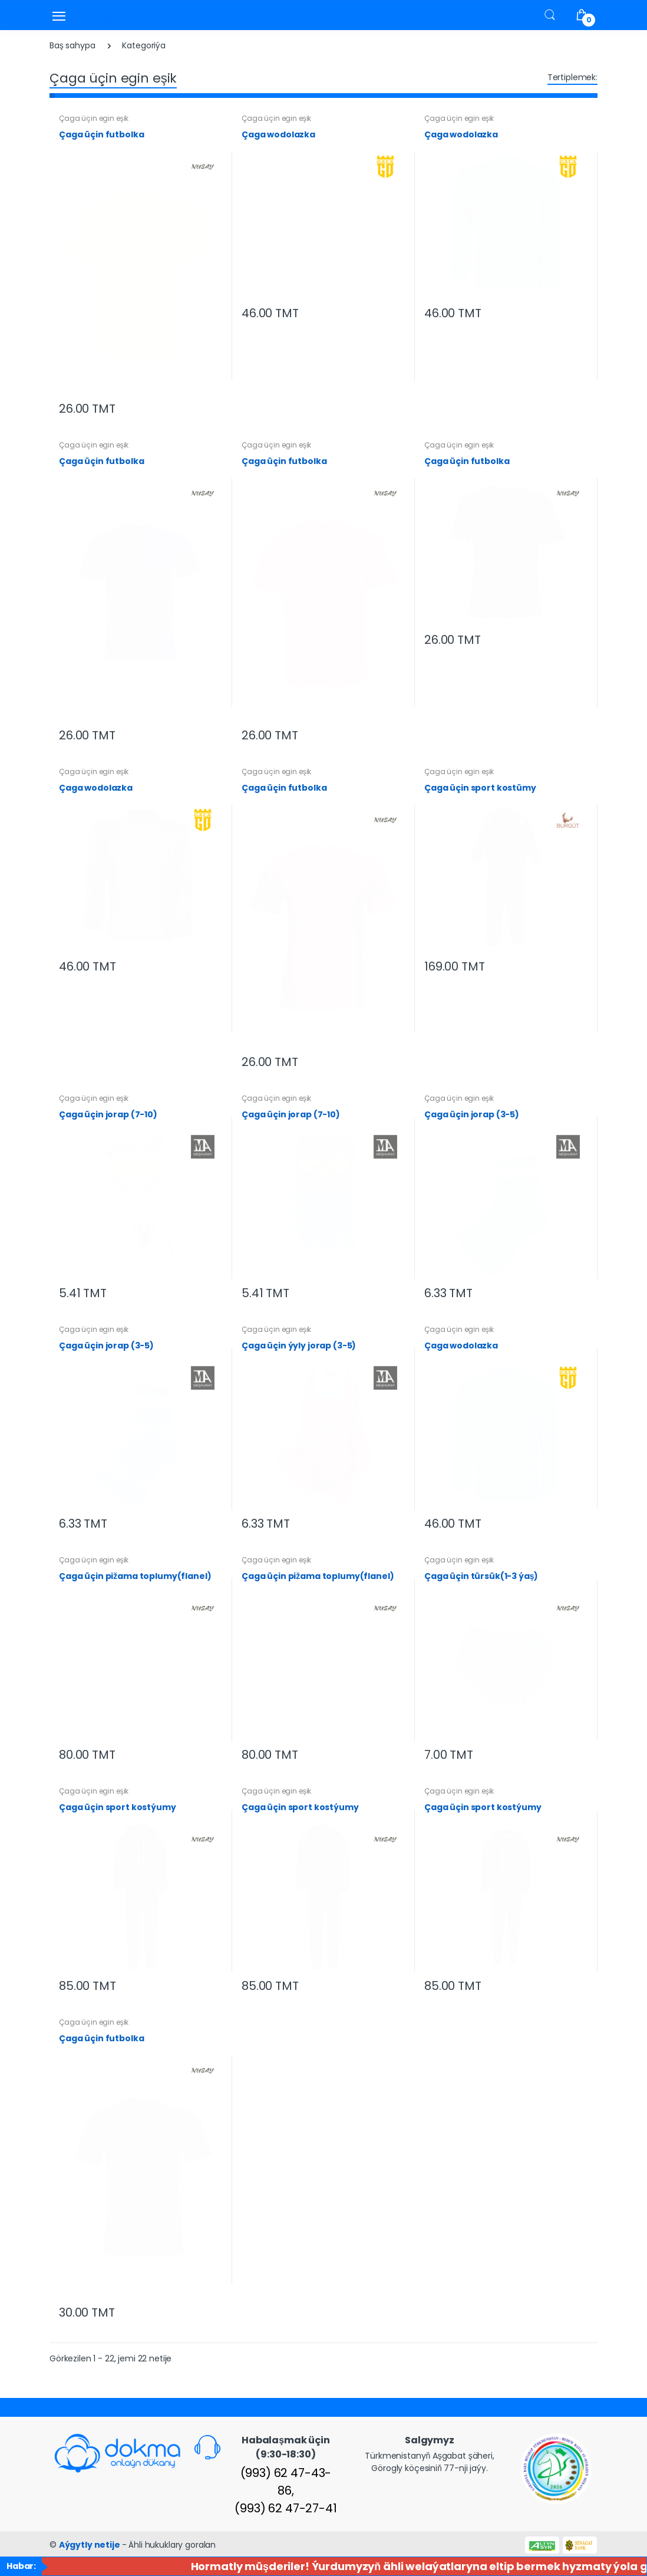 The width and height of the screenshot is (647, 2576). What do you see at coordinates (72, 45) in the screenshot?
I see `Baş sahypa` at bounding box center [72, 45].